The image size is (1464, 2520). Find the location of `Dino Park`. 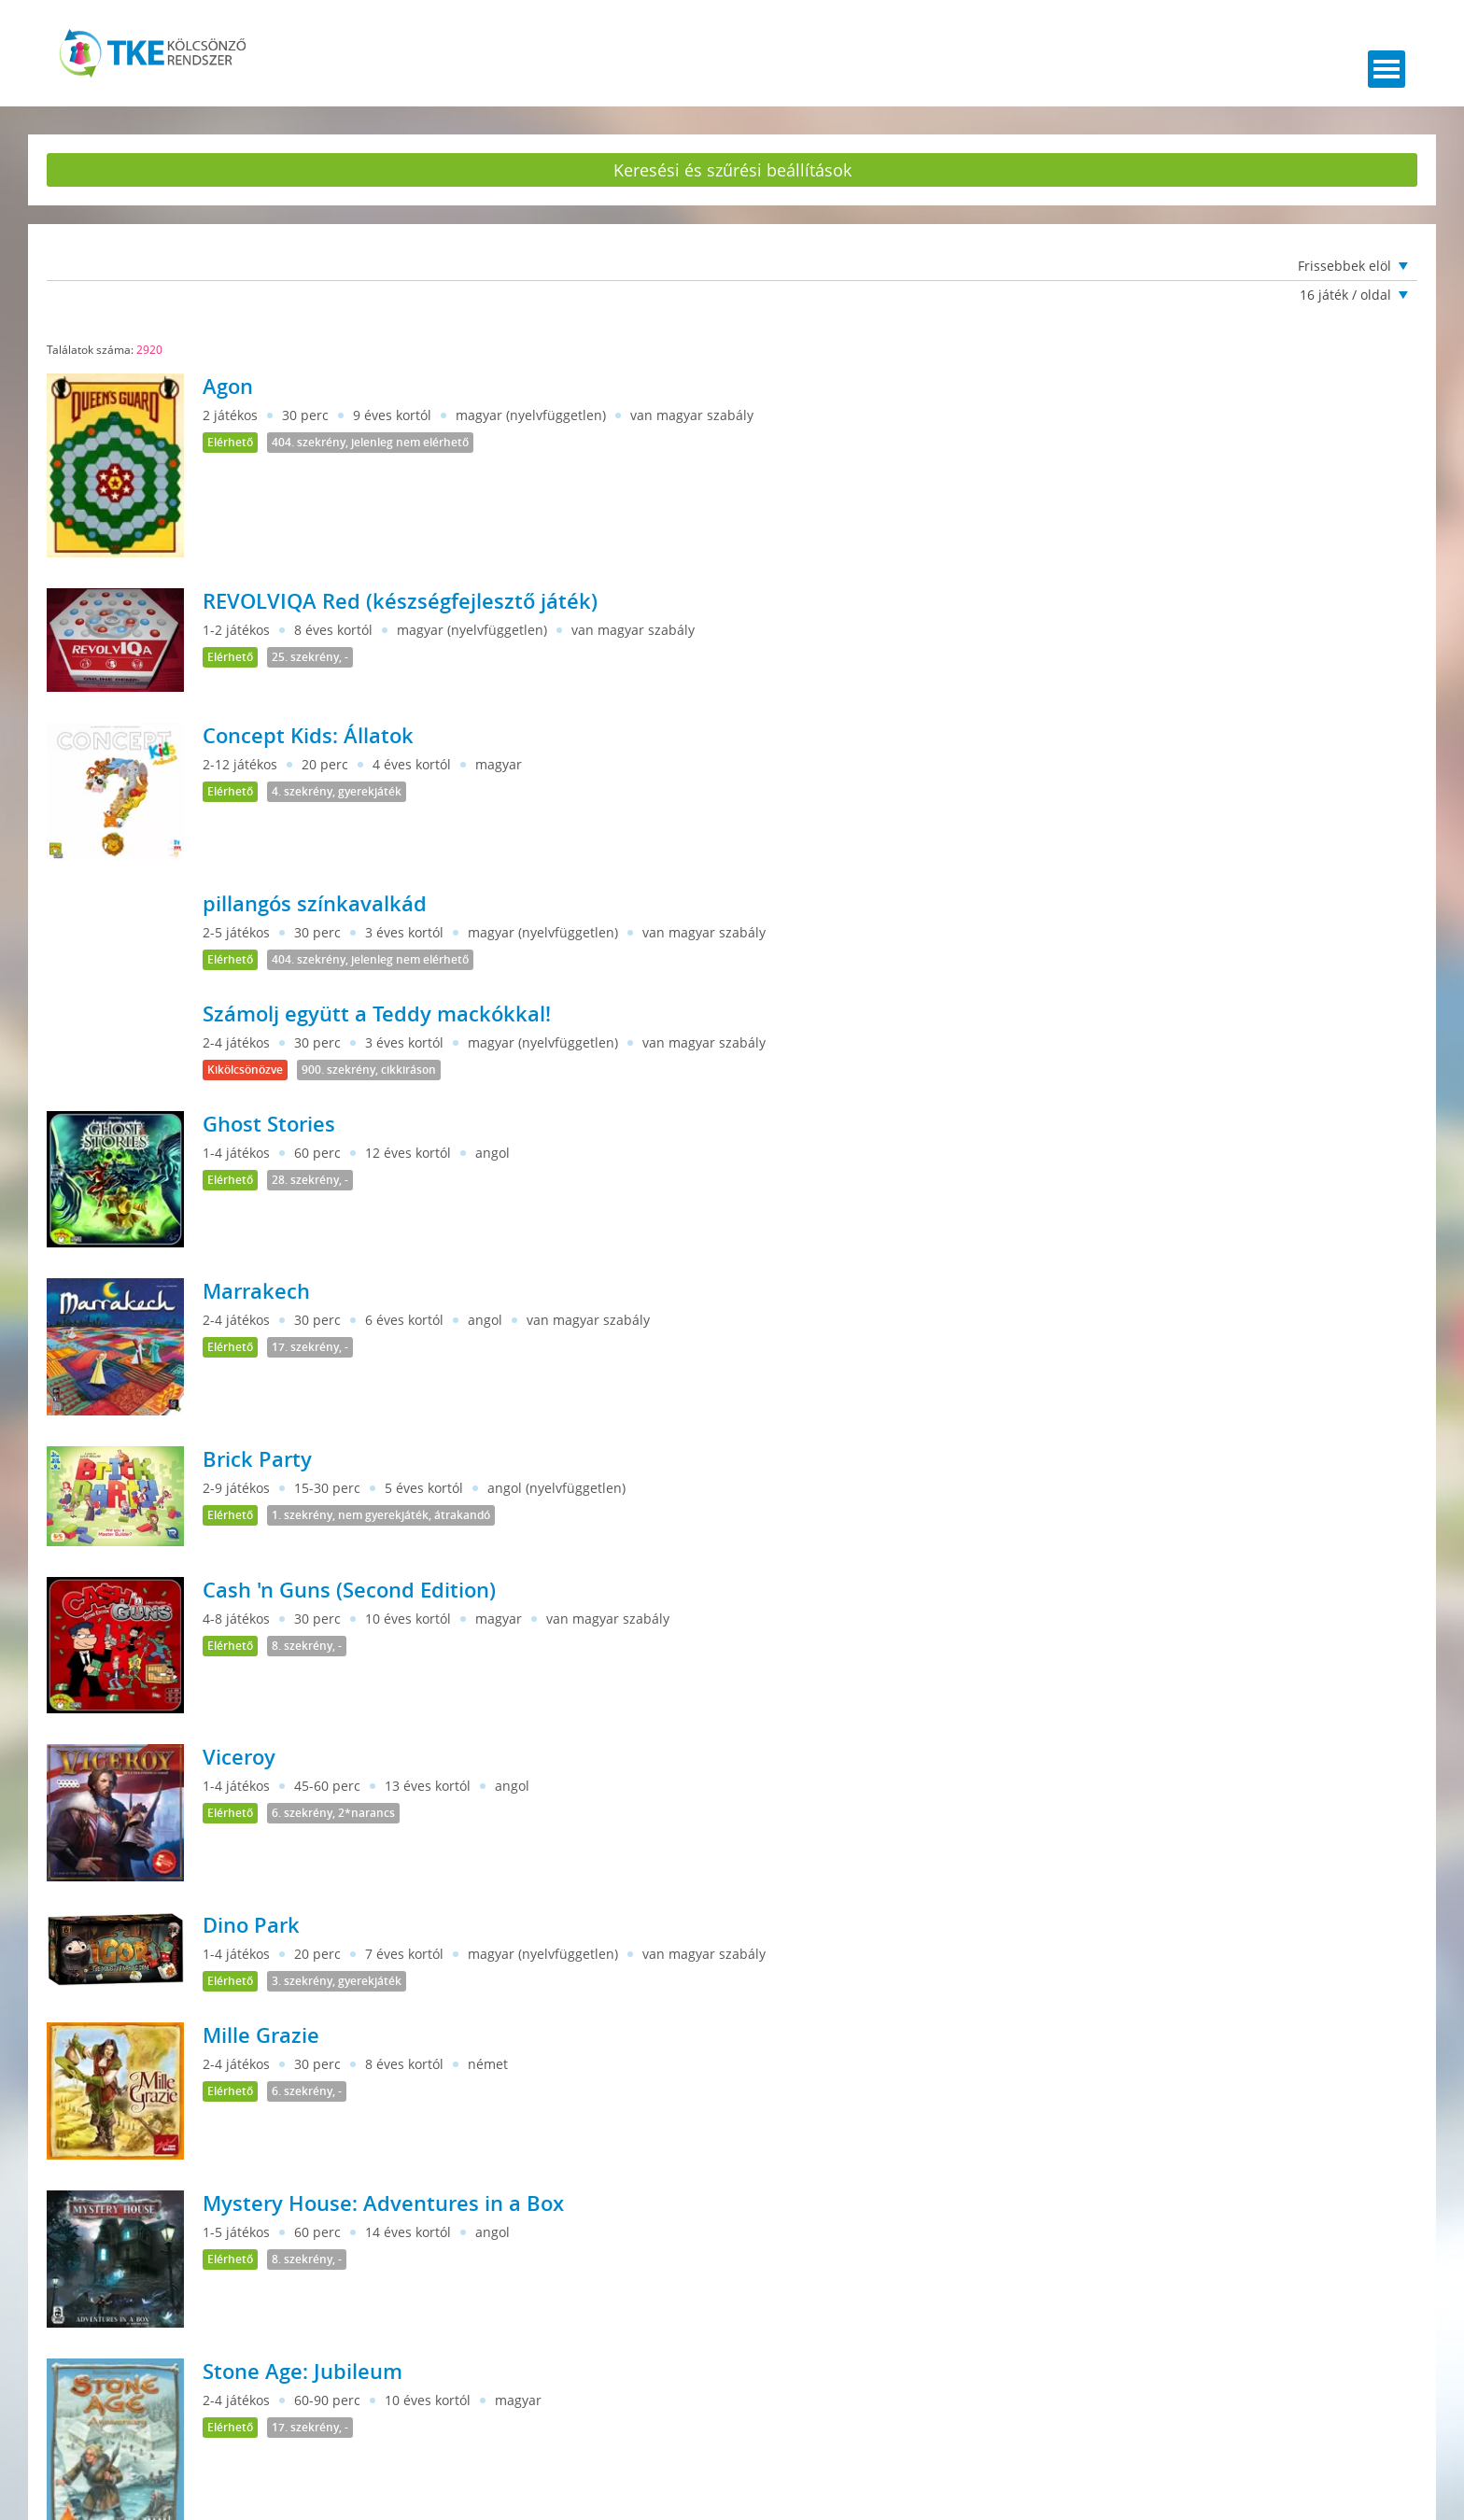

Dino Park is located at coordinates (251, 1925).